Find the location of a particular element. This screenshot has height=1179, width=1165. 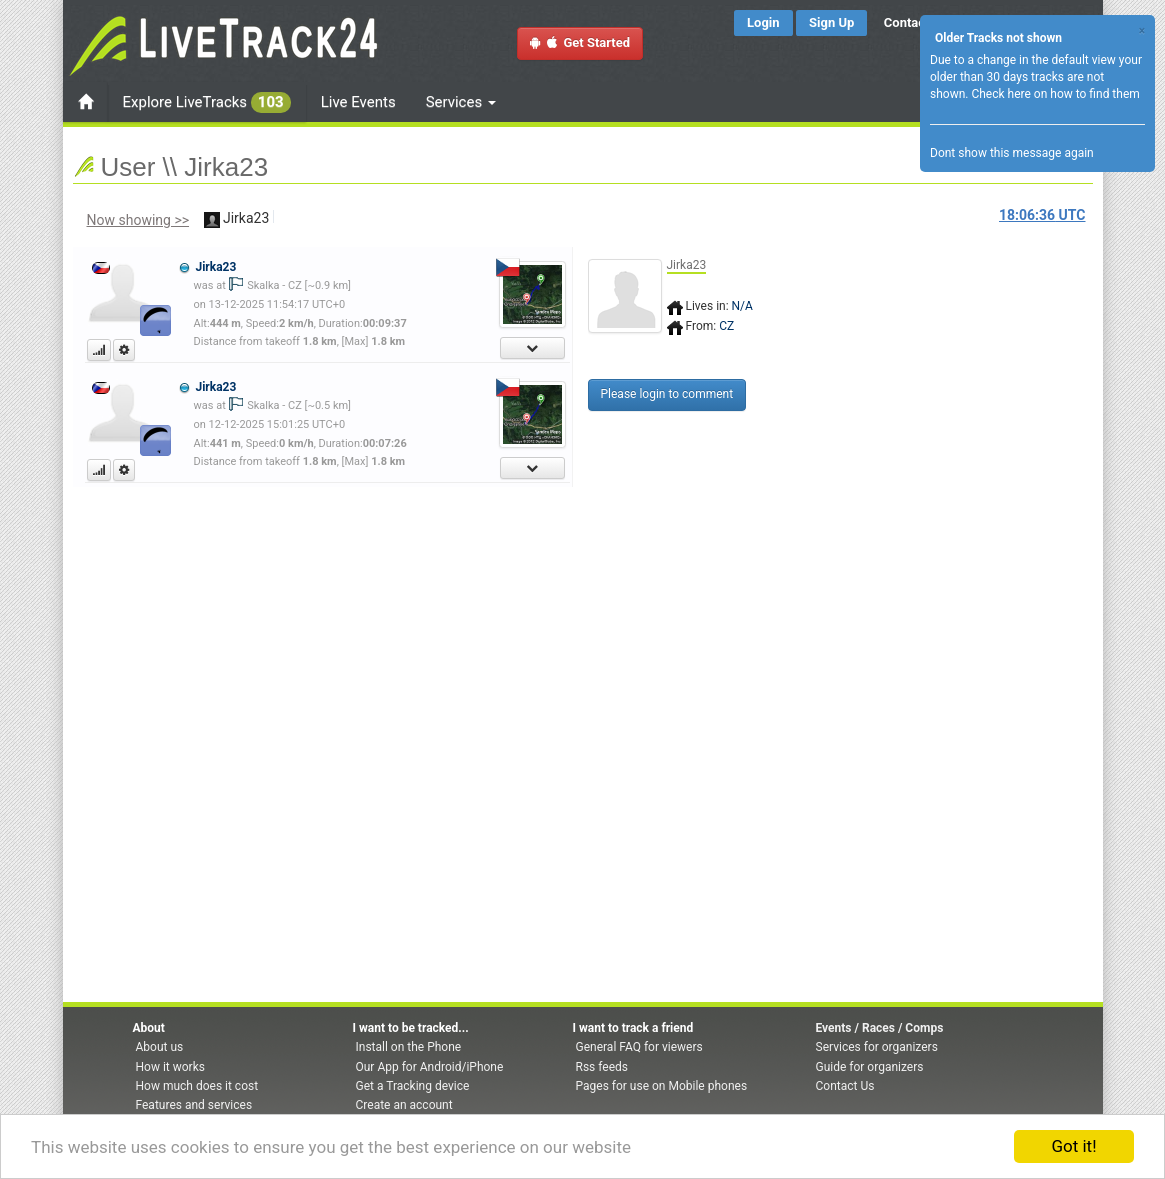

Now showing >> is located at coordinates (138, 220).